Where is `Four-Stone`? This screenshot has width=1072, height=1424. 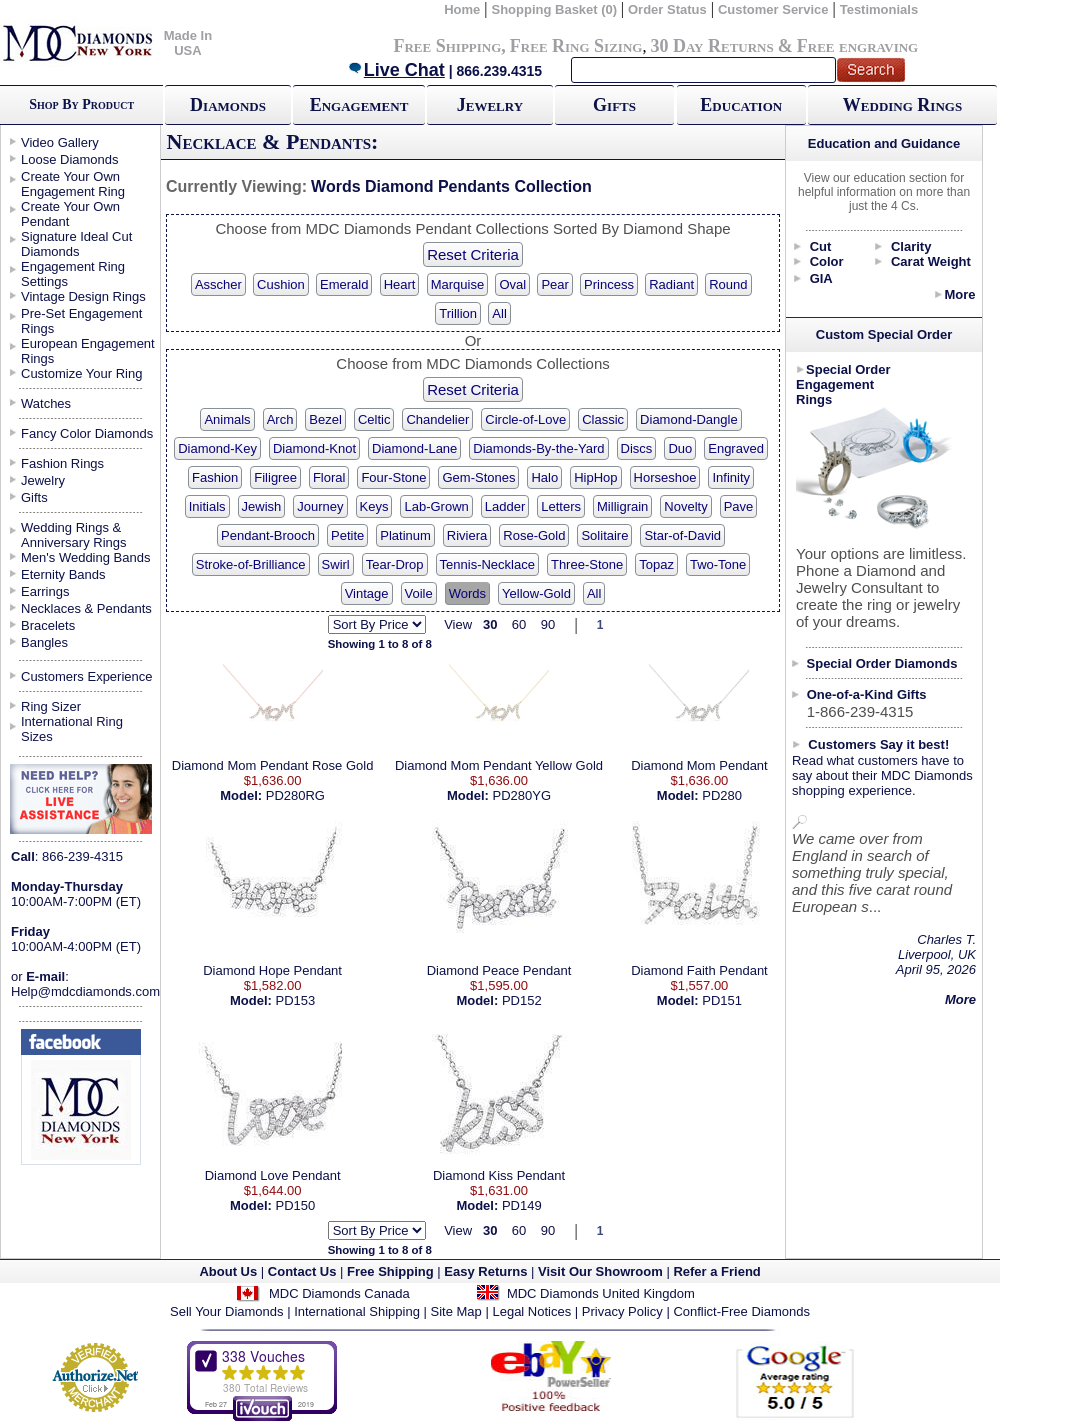
Four-Stone is located at coordinates (393, 477).